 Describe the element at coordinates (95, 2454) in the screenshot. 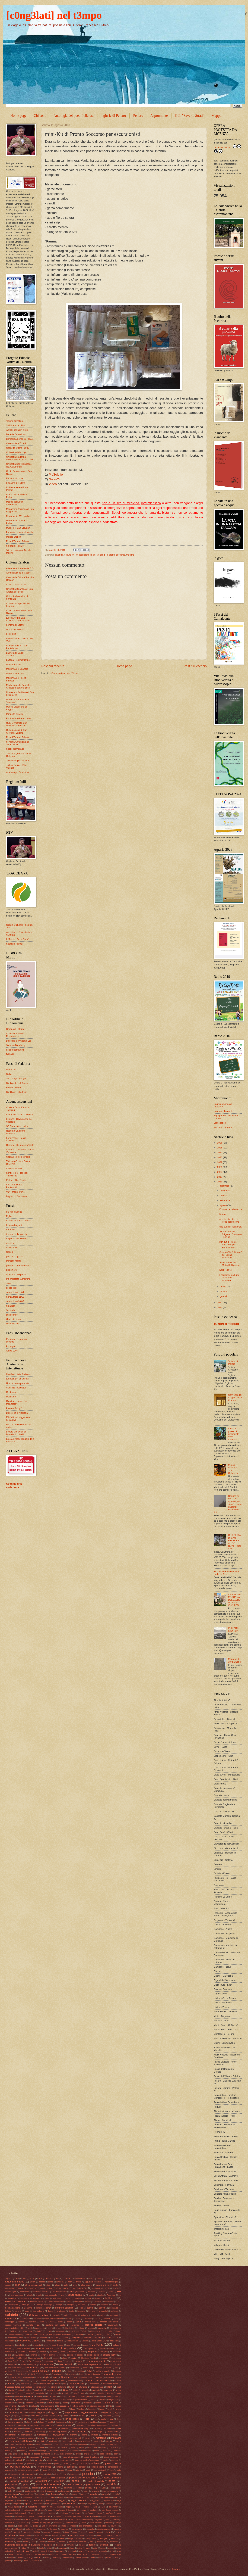

I see `ovili` at that location.